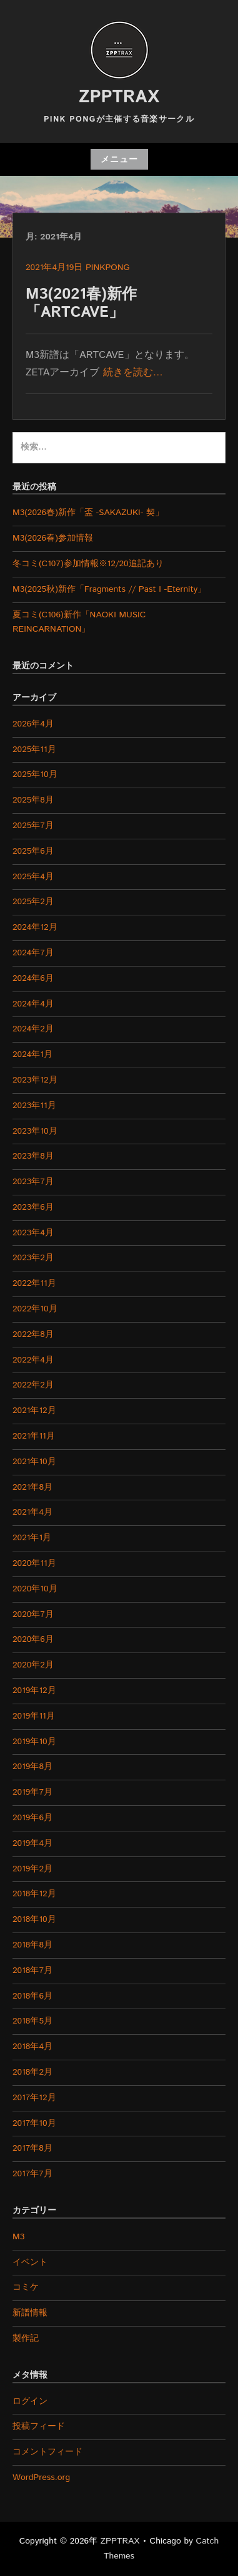  I want to click on 冬コミ(C107)参加情報※12/20追記あり, so click(88, 563).